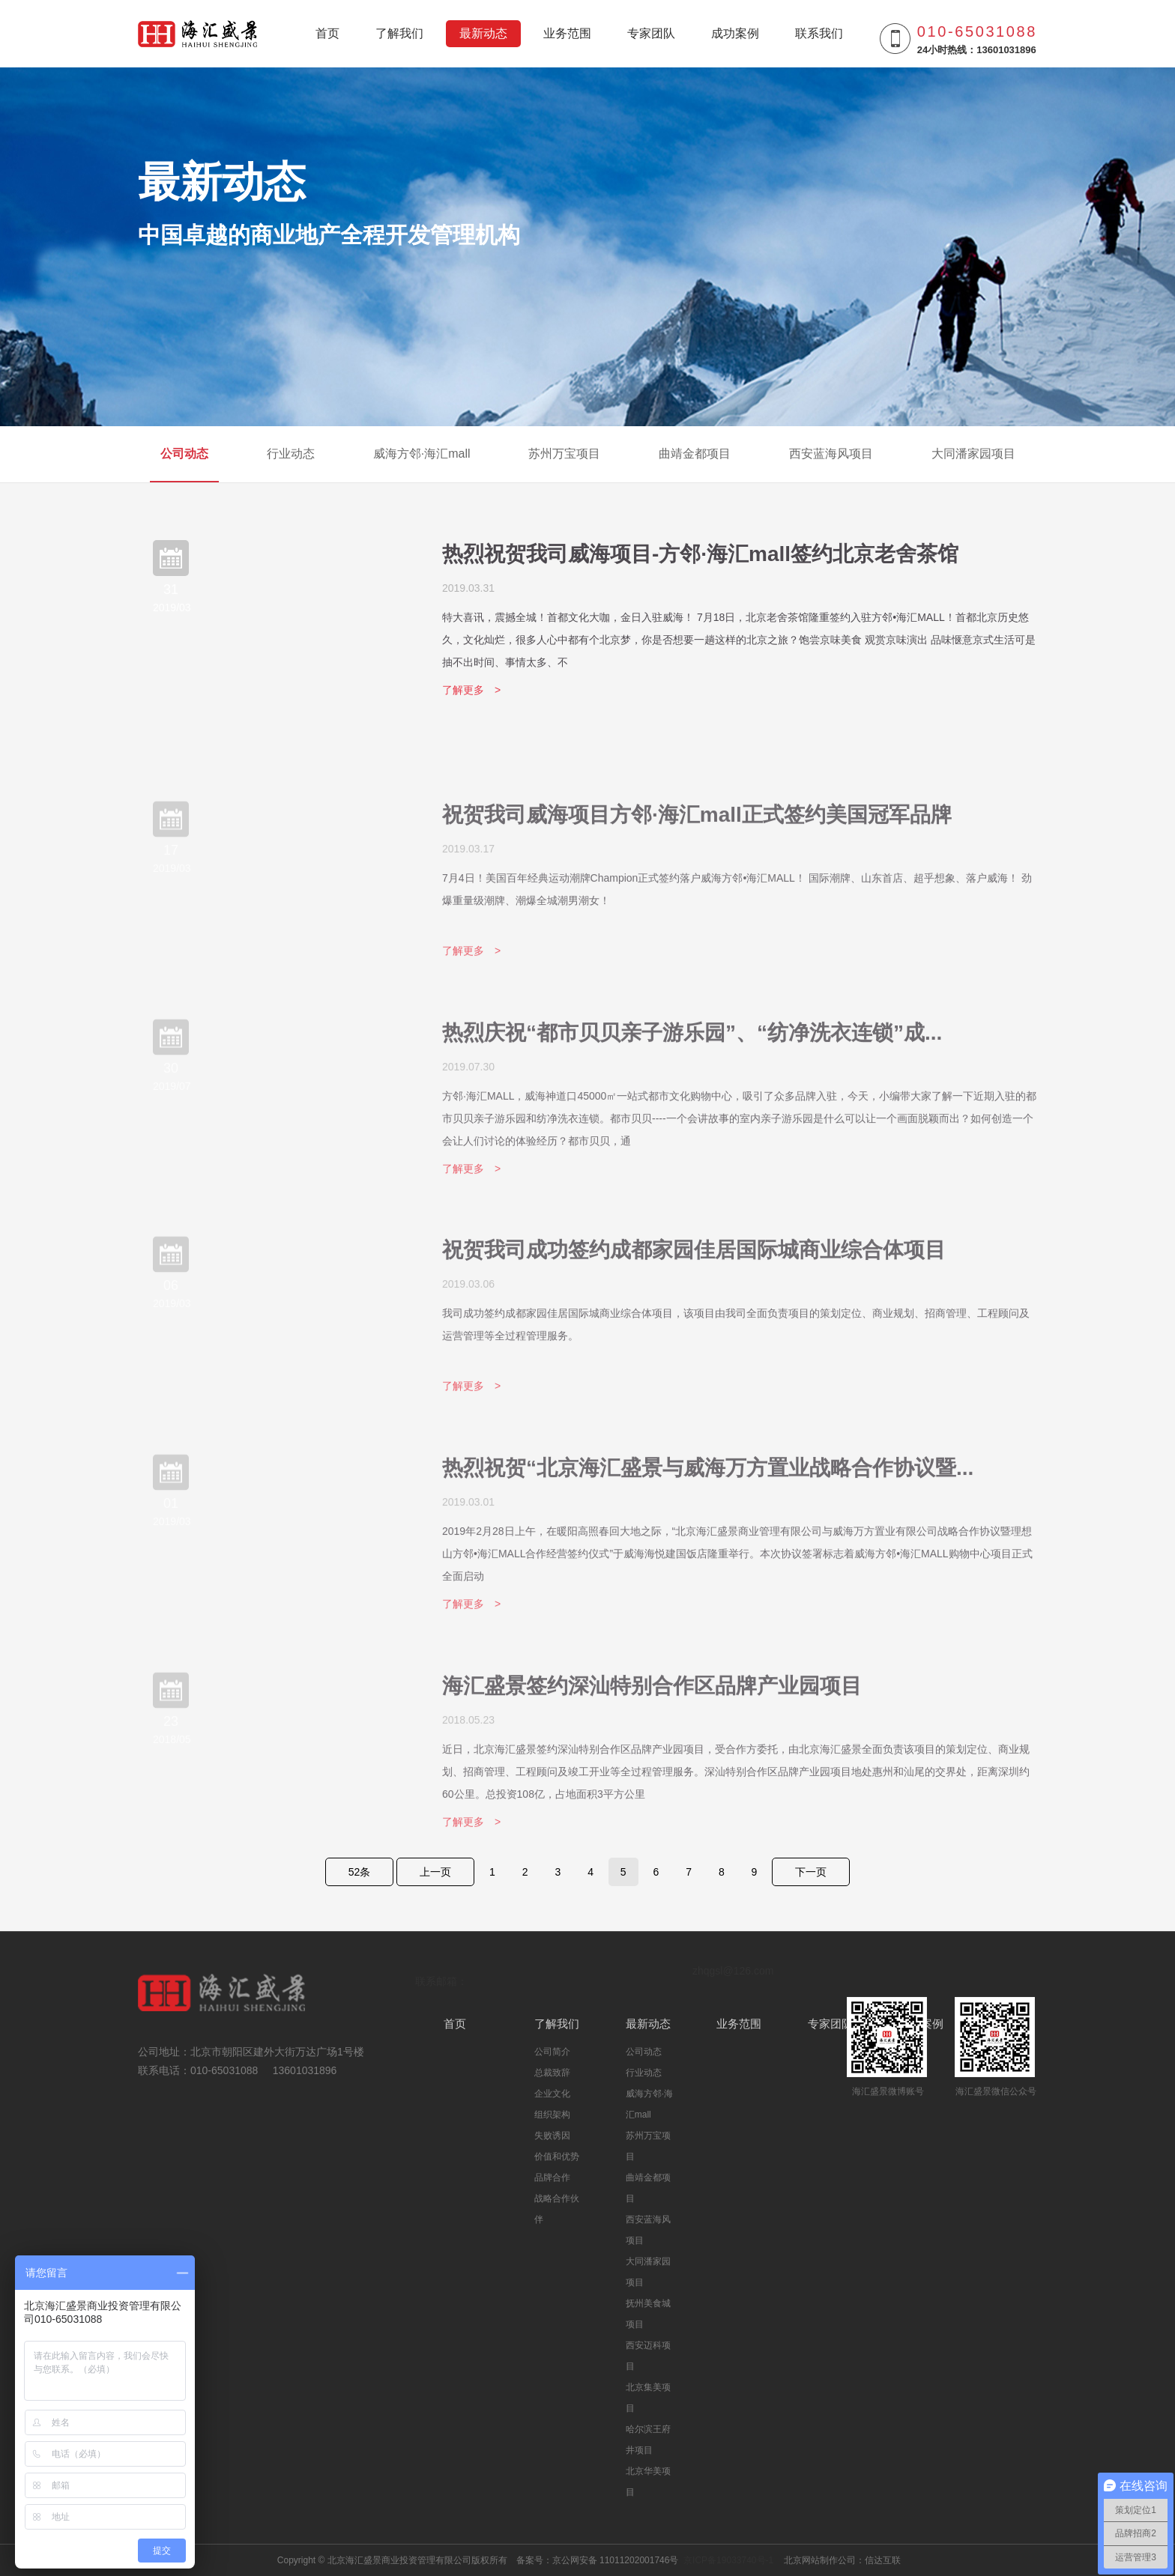  Describe the element at coordinates (735, 33) in the screenshot. I see `成功案例` at that location.